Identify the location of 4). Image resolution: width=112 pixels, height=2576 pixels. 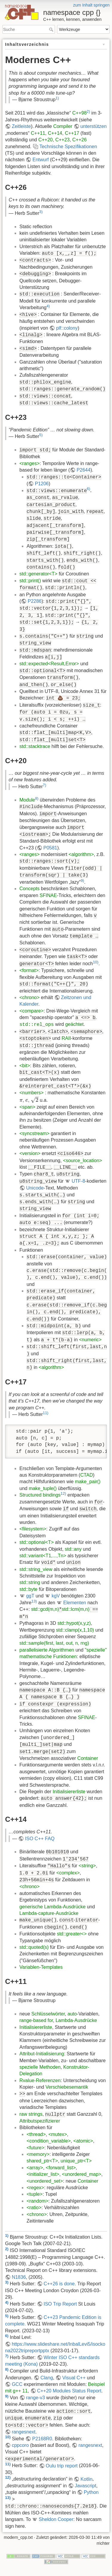
(48, 306).